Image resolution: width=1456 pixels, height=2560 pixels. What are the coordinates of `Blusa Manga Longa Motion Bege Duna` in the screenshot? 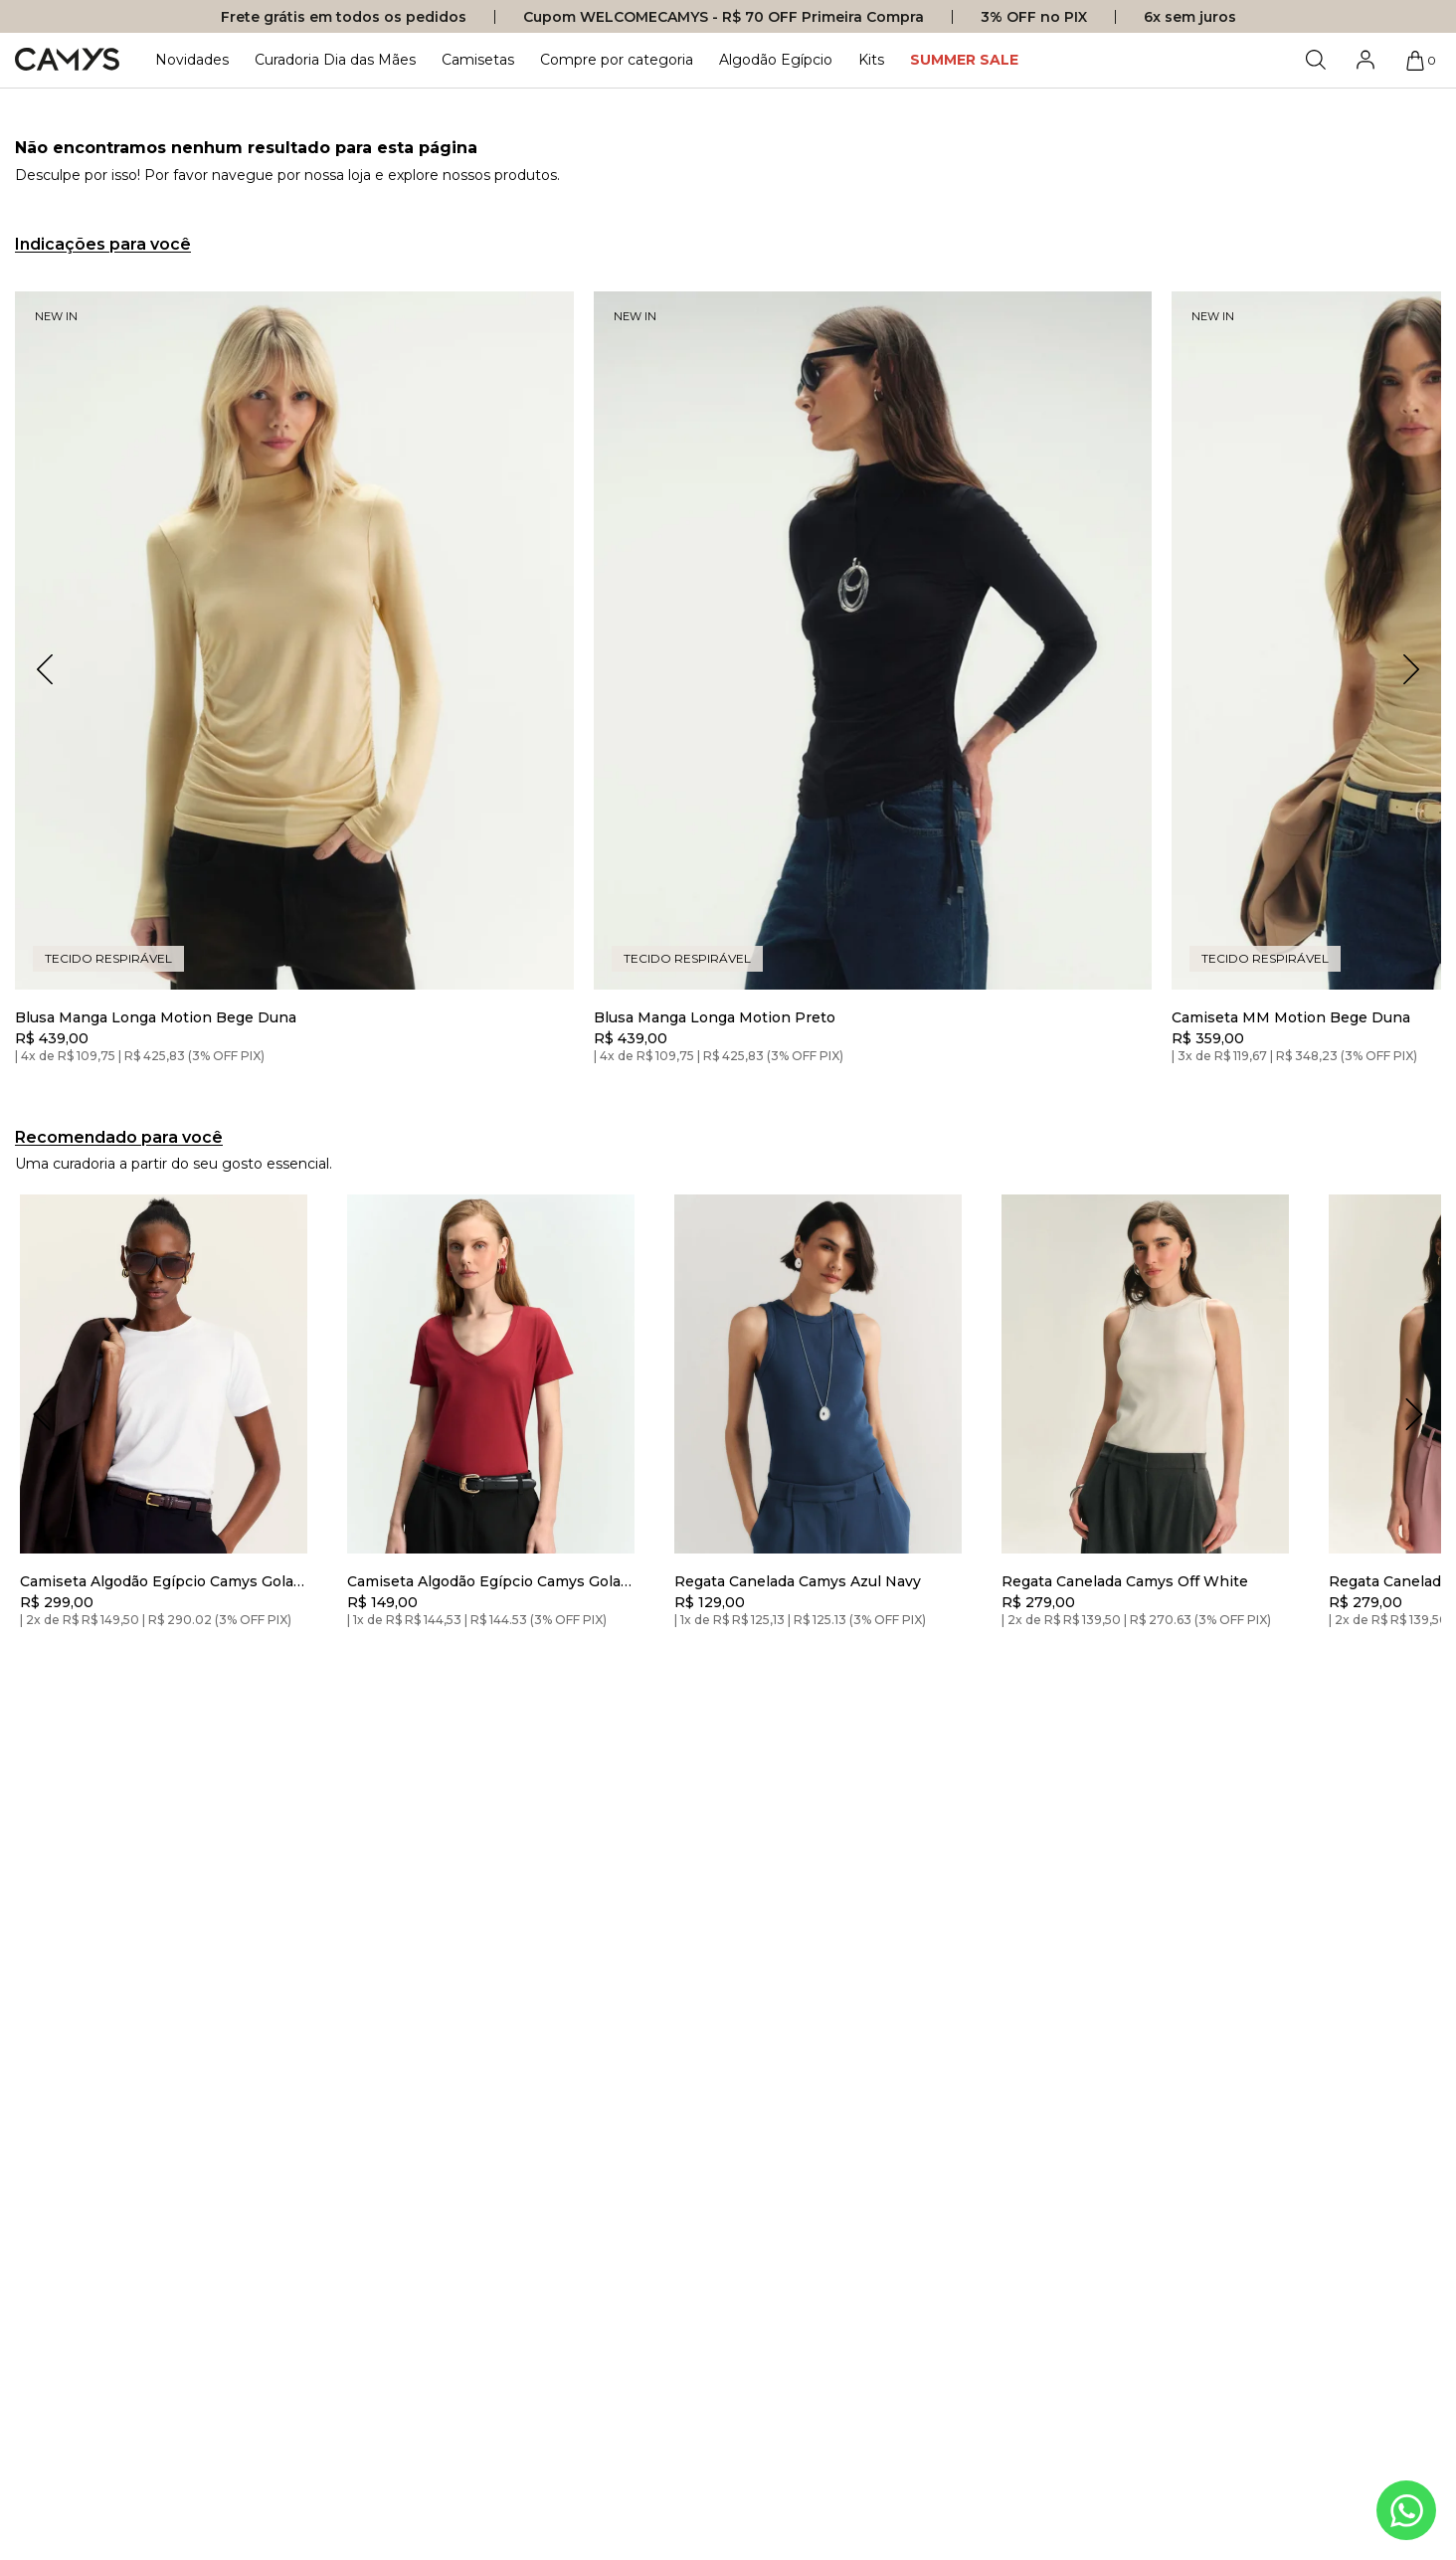 It's located at (155, 1017).